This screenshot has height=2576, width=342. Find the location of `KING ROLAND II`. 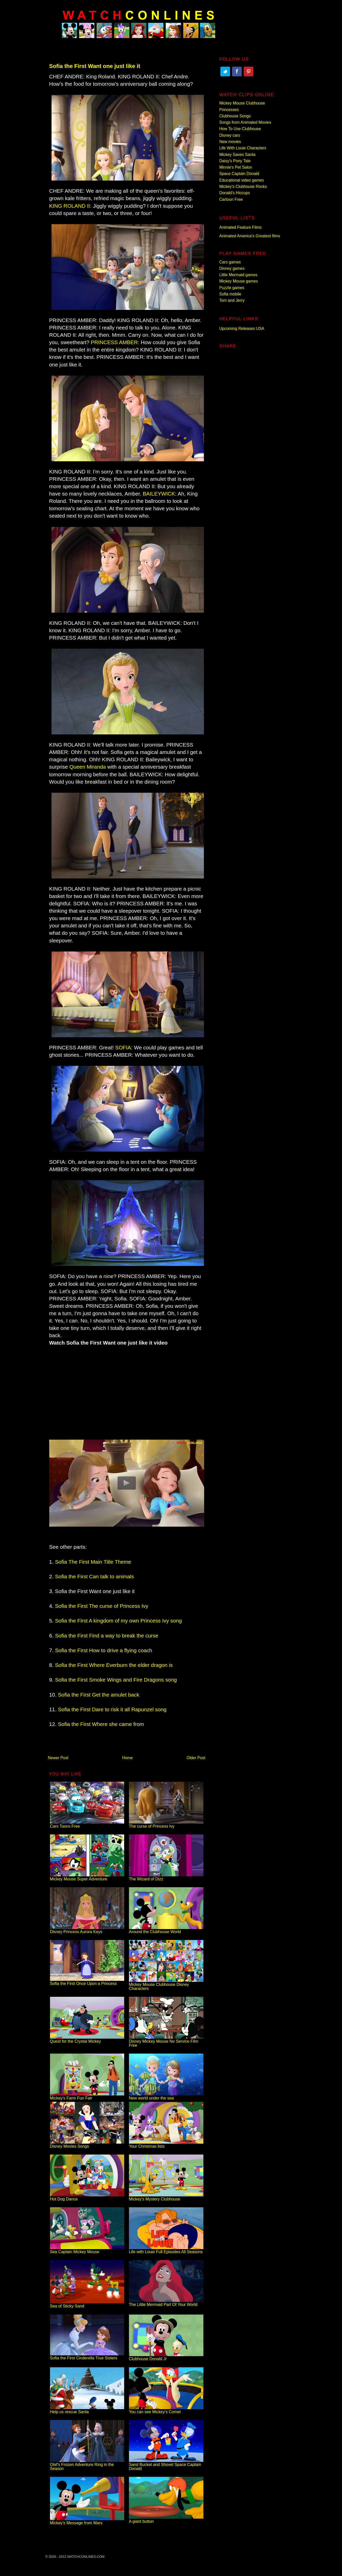

KING ROLAND II is located at coordinates (69, 206).